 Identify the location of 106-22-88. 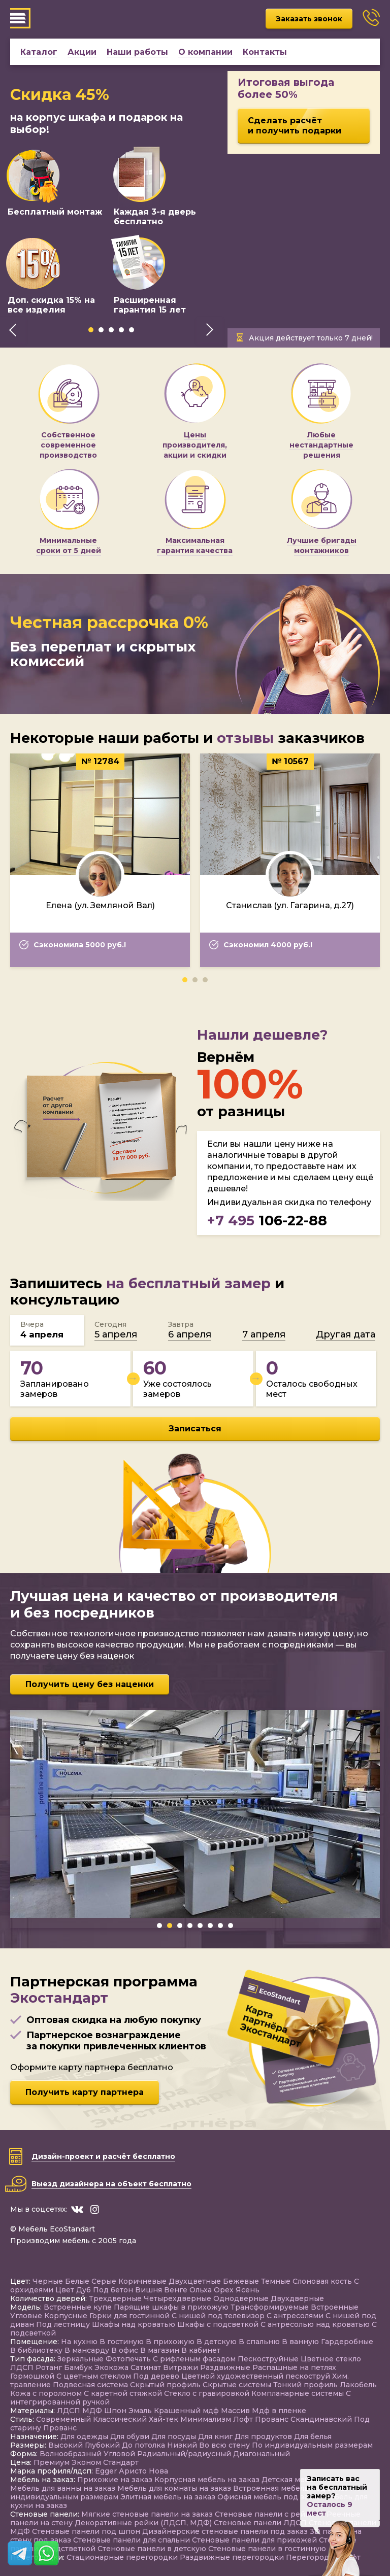
(267, 1220).